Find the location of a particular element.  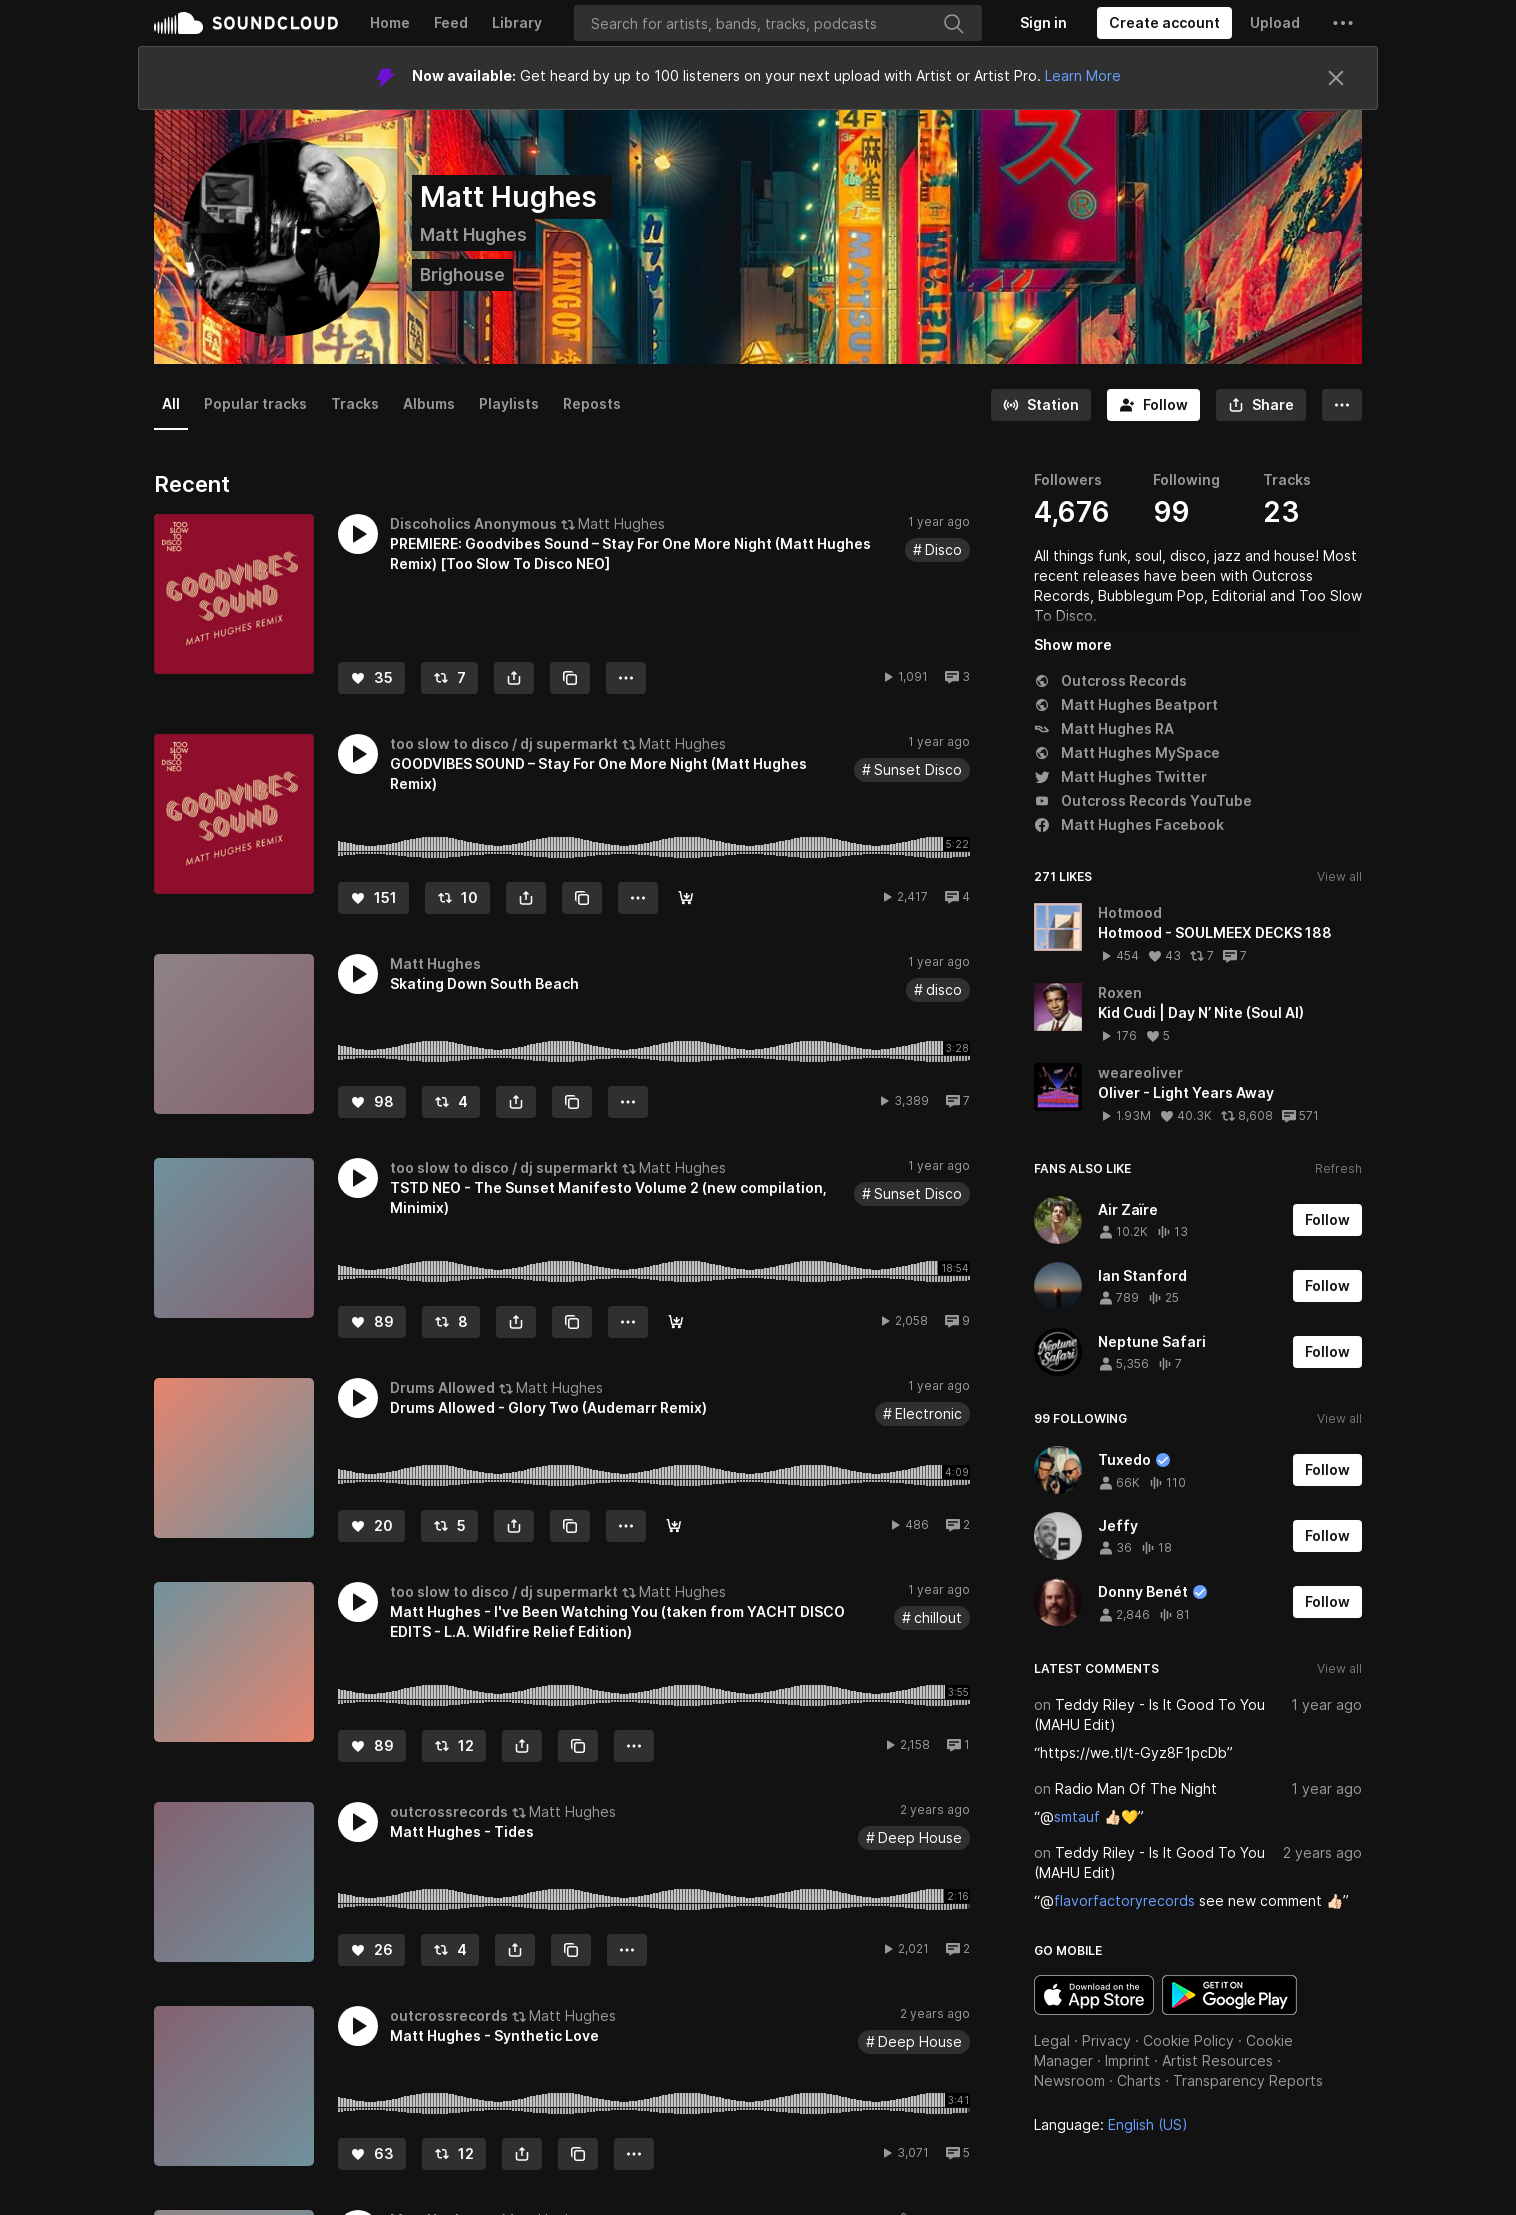

flavorfactoryrecords is located at coordinates (1124, 1900).